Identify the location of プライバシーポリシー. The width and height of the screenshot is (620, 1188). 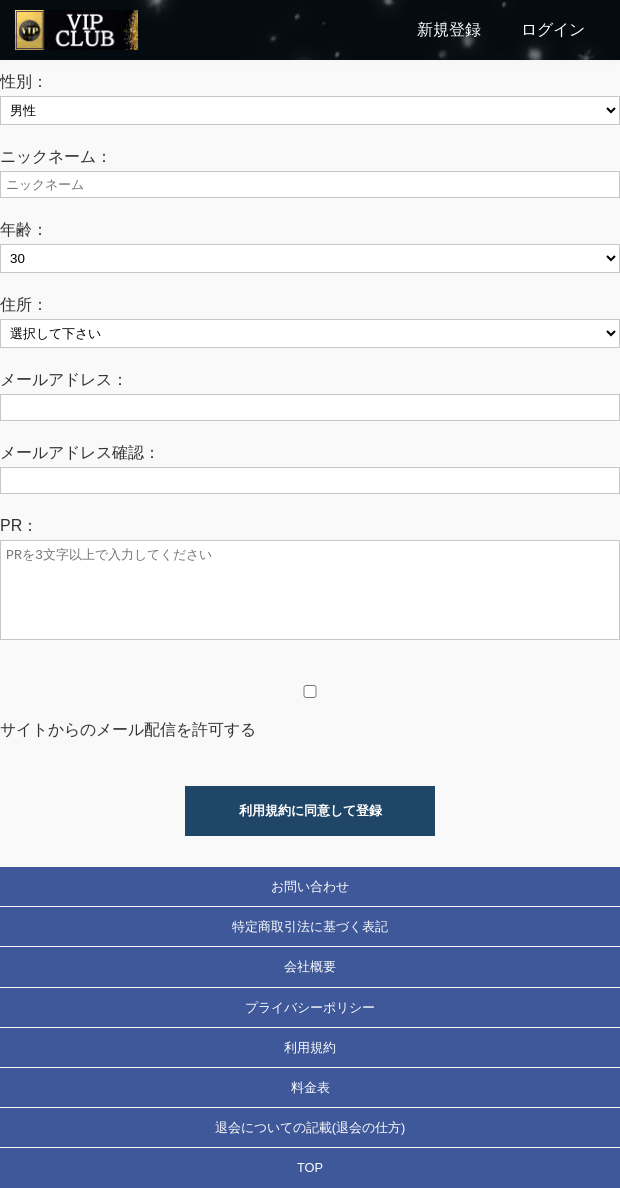
(310, 1007).